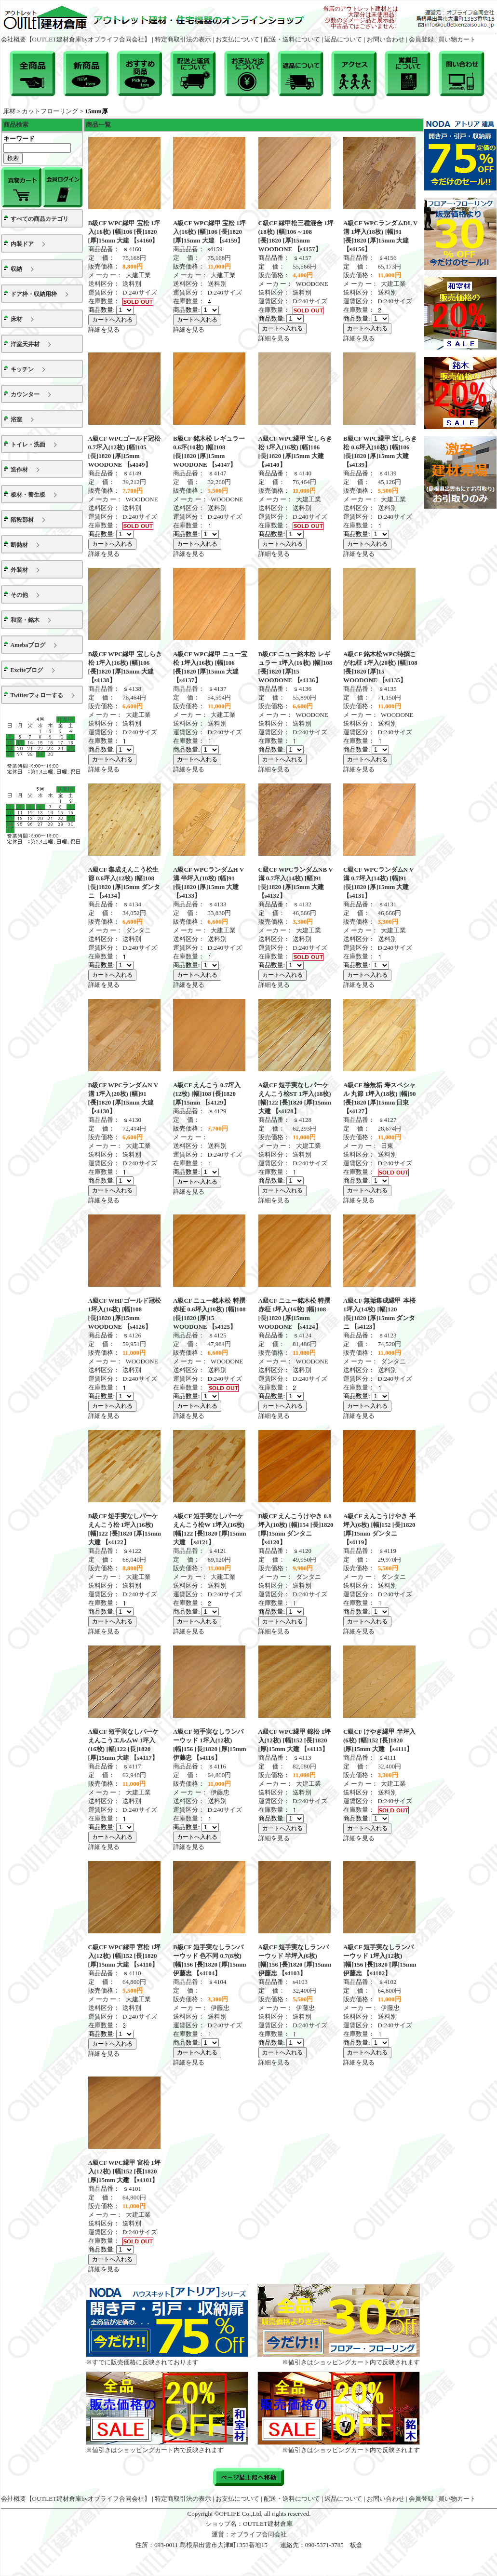  What do you see at coordinates (25, 620) in the screenshot?
I see `和室・銘木` at bounding box center [25, 620].